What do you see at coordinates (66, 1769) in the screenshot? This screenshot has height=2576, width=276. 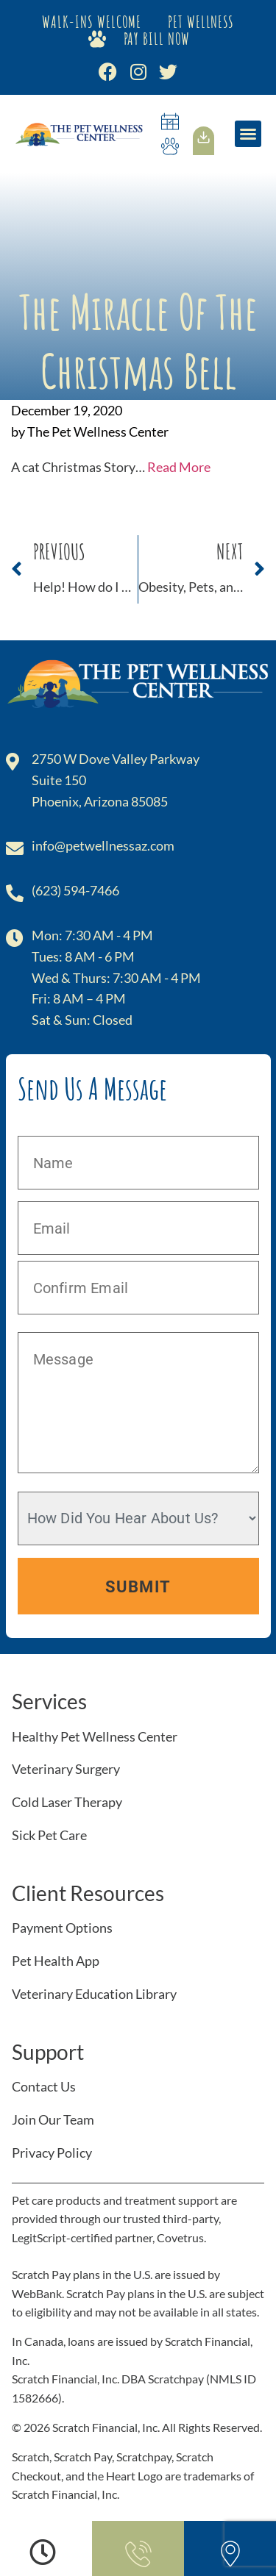 I see `Veterinary Surgery` at bounding box center [66, 1769].